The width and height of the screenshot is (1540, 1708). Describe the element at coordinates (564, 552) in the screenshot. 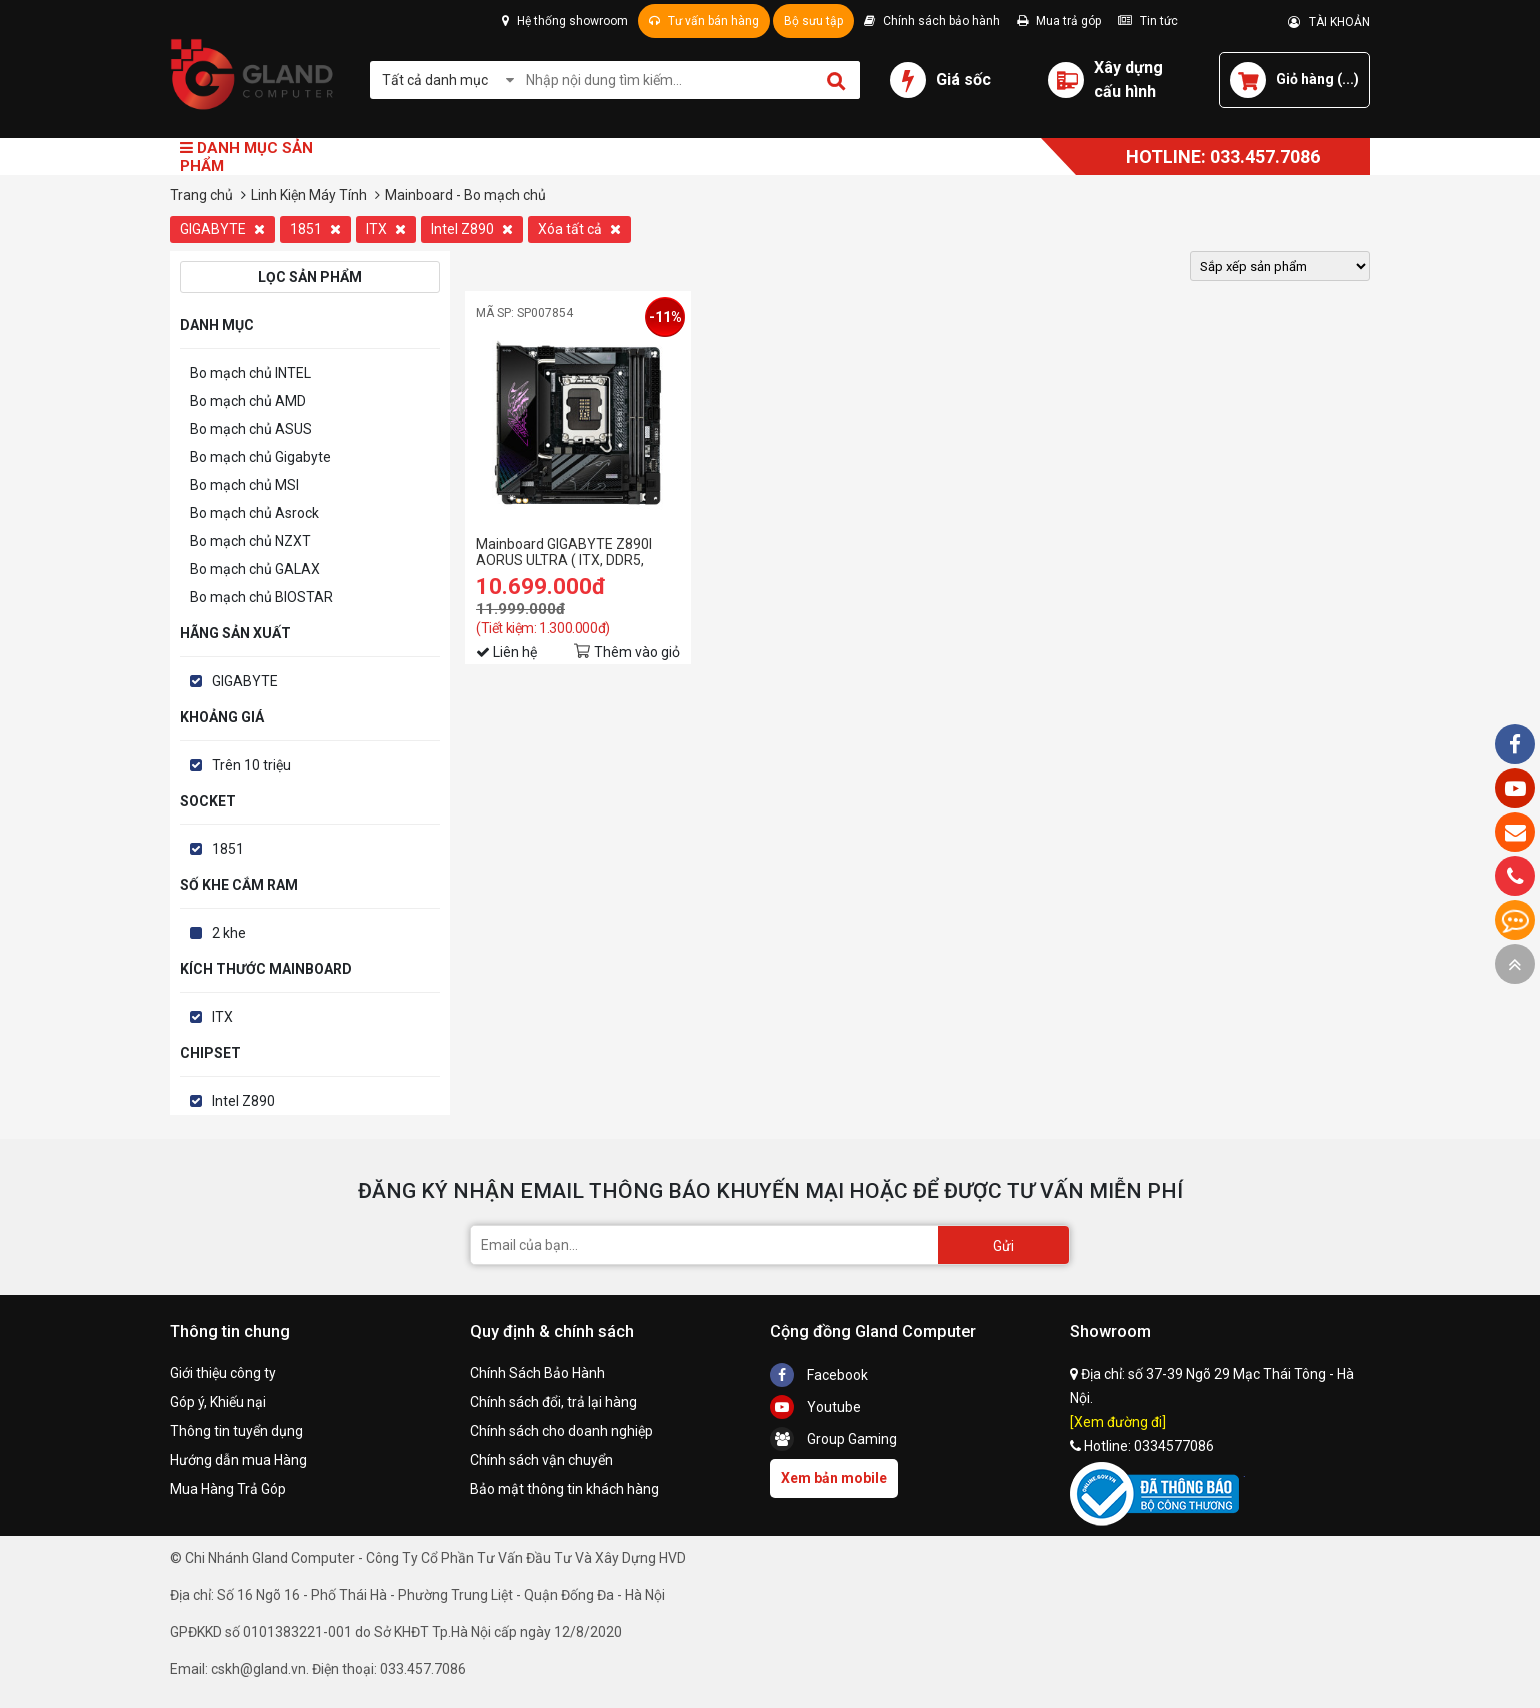

I see `Mainboard GIGABYTE Z890I AORUS ULTRA ( ITX, DDR5, PCI5.0 )` at that location.